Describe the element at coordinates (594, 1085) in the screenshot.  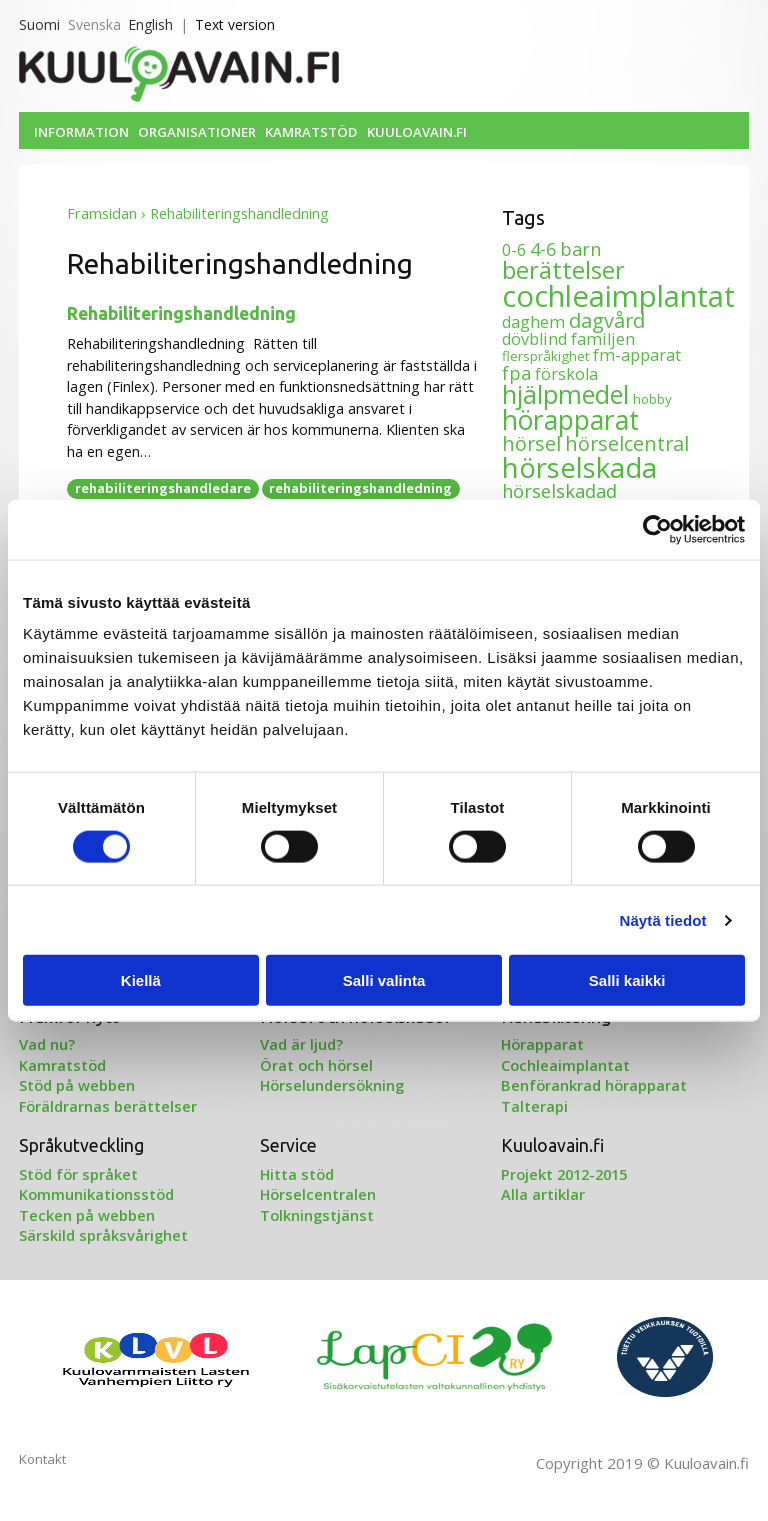
I see `Benförankrad hörapparat` at that location.